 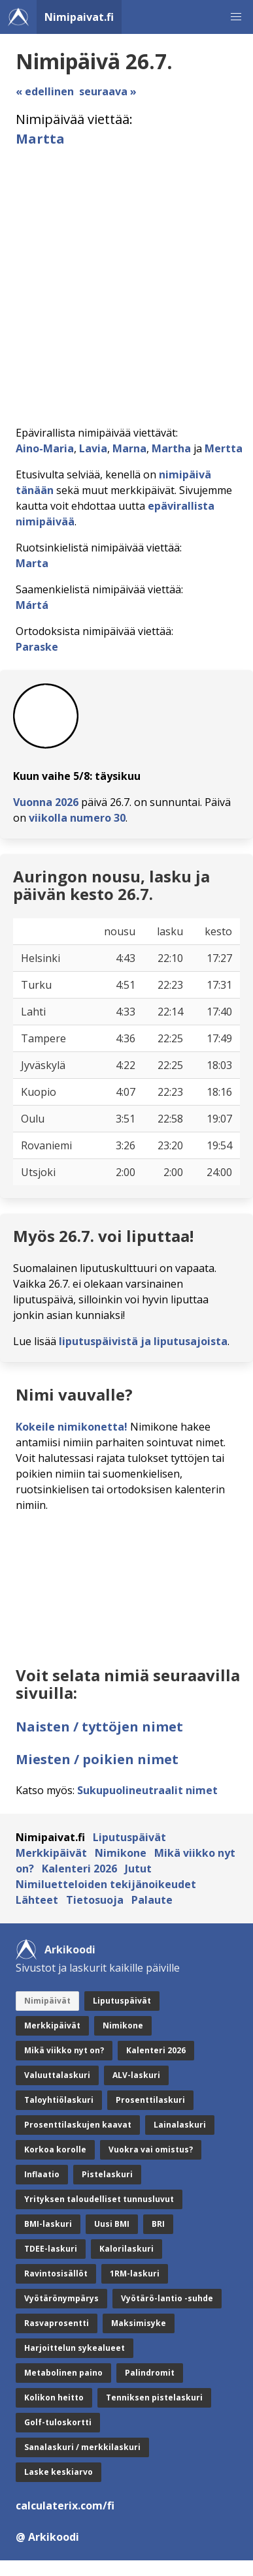 I want to click on Lähteet, so click(x=37, y=1900).